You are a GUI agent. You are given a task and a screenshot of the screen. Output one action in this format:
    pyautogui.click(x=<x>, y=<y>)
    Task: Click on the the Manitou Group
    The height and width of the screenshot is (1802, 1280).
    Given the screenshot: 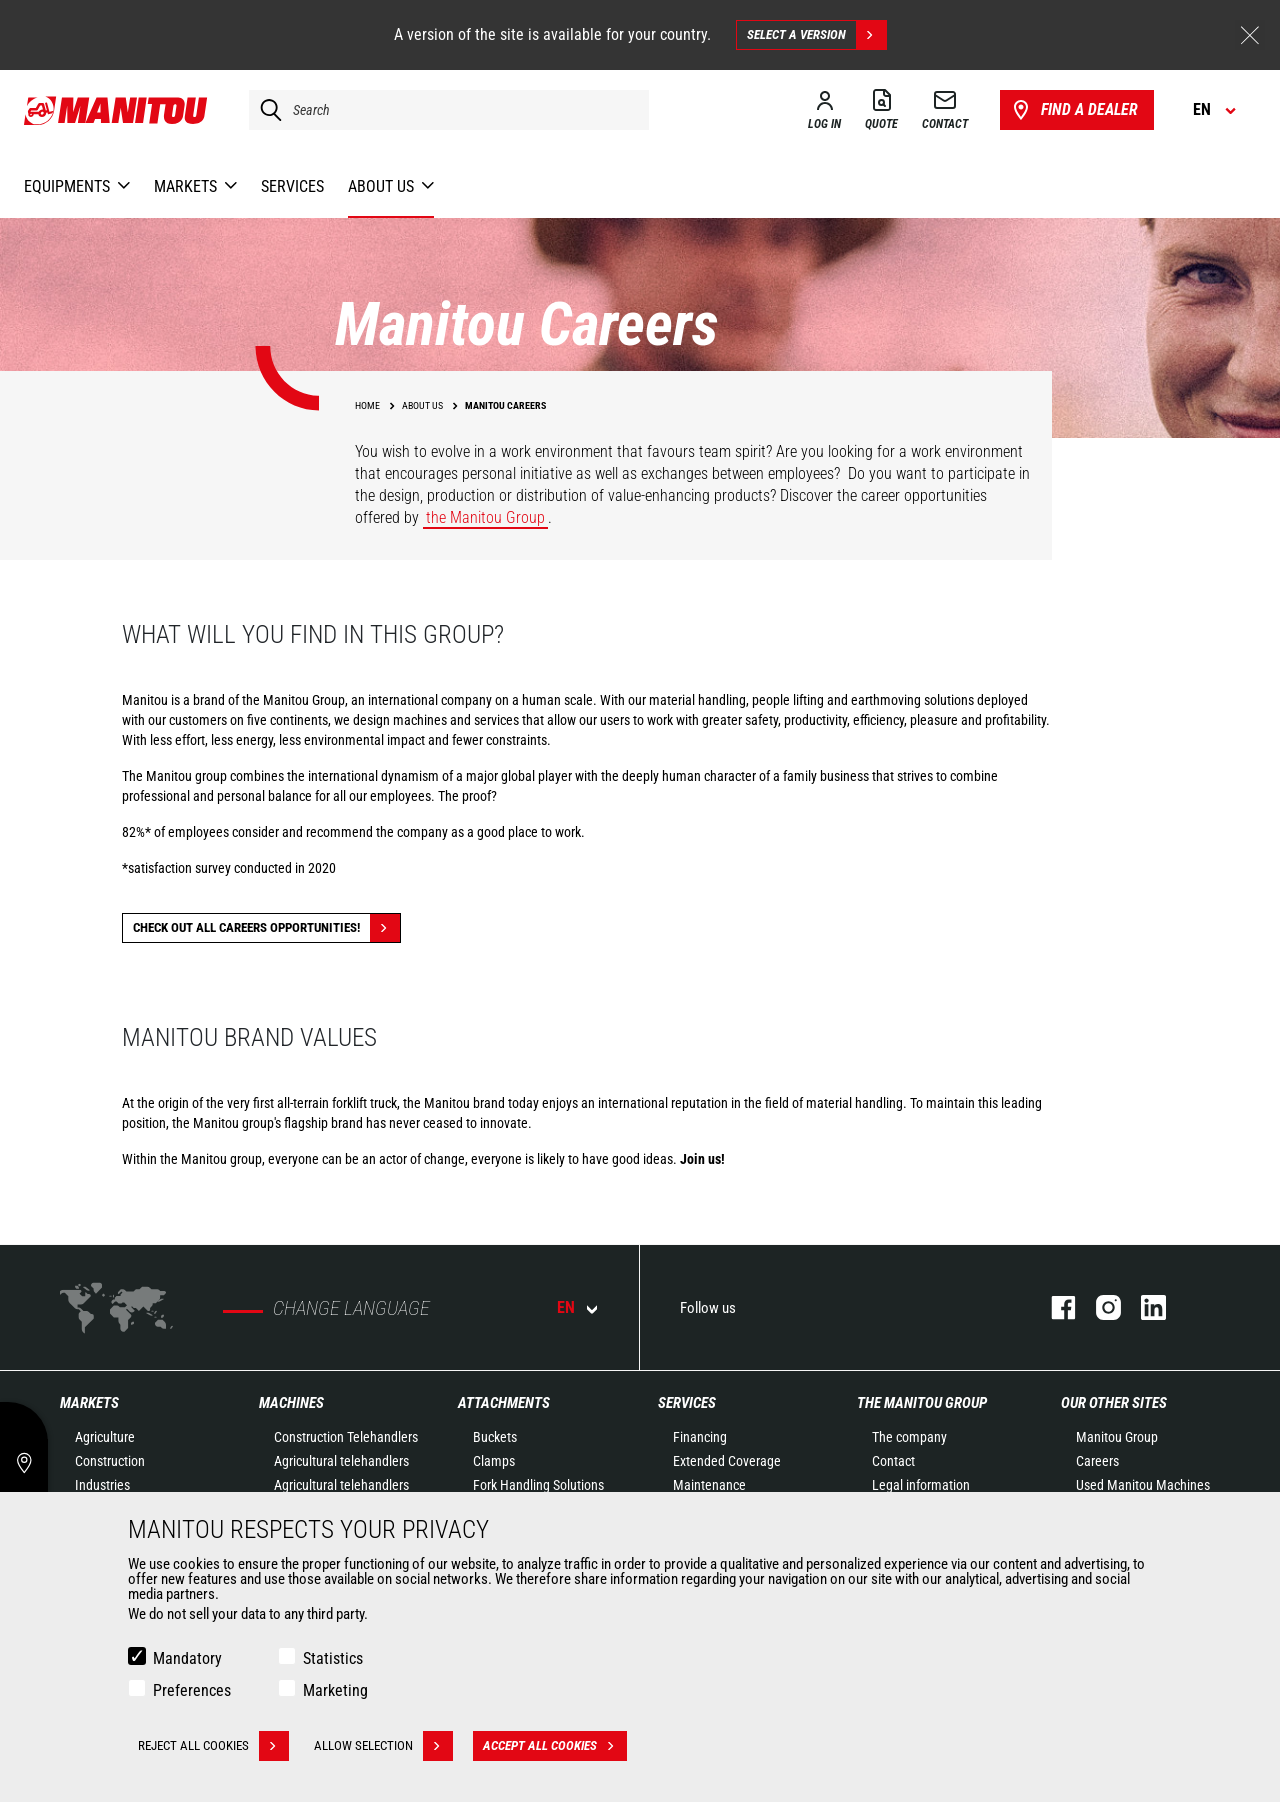 What is the action you would take?
    pyautogui.click(x=485, y=517)
    